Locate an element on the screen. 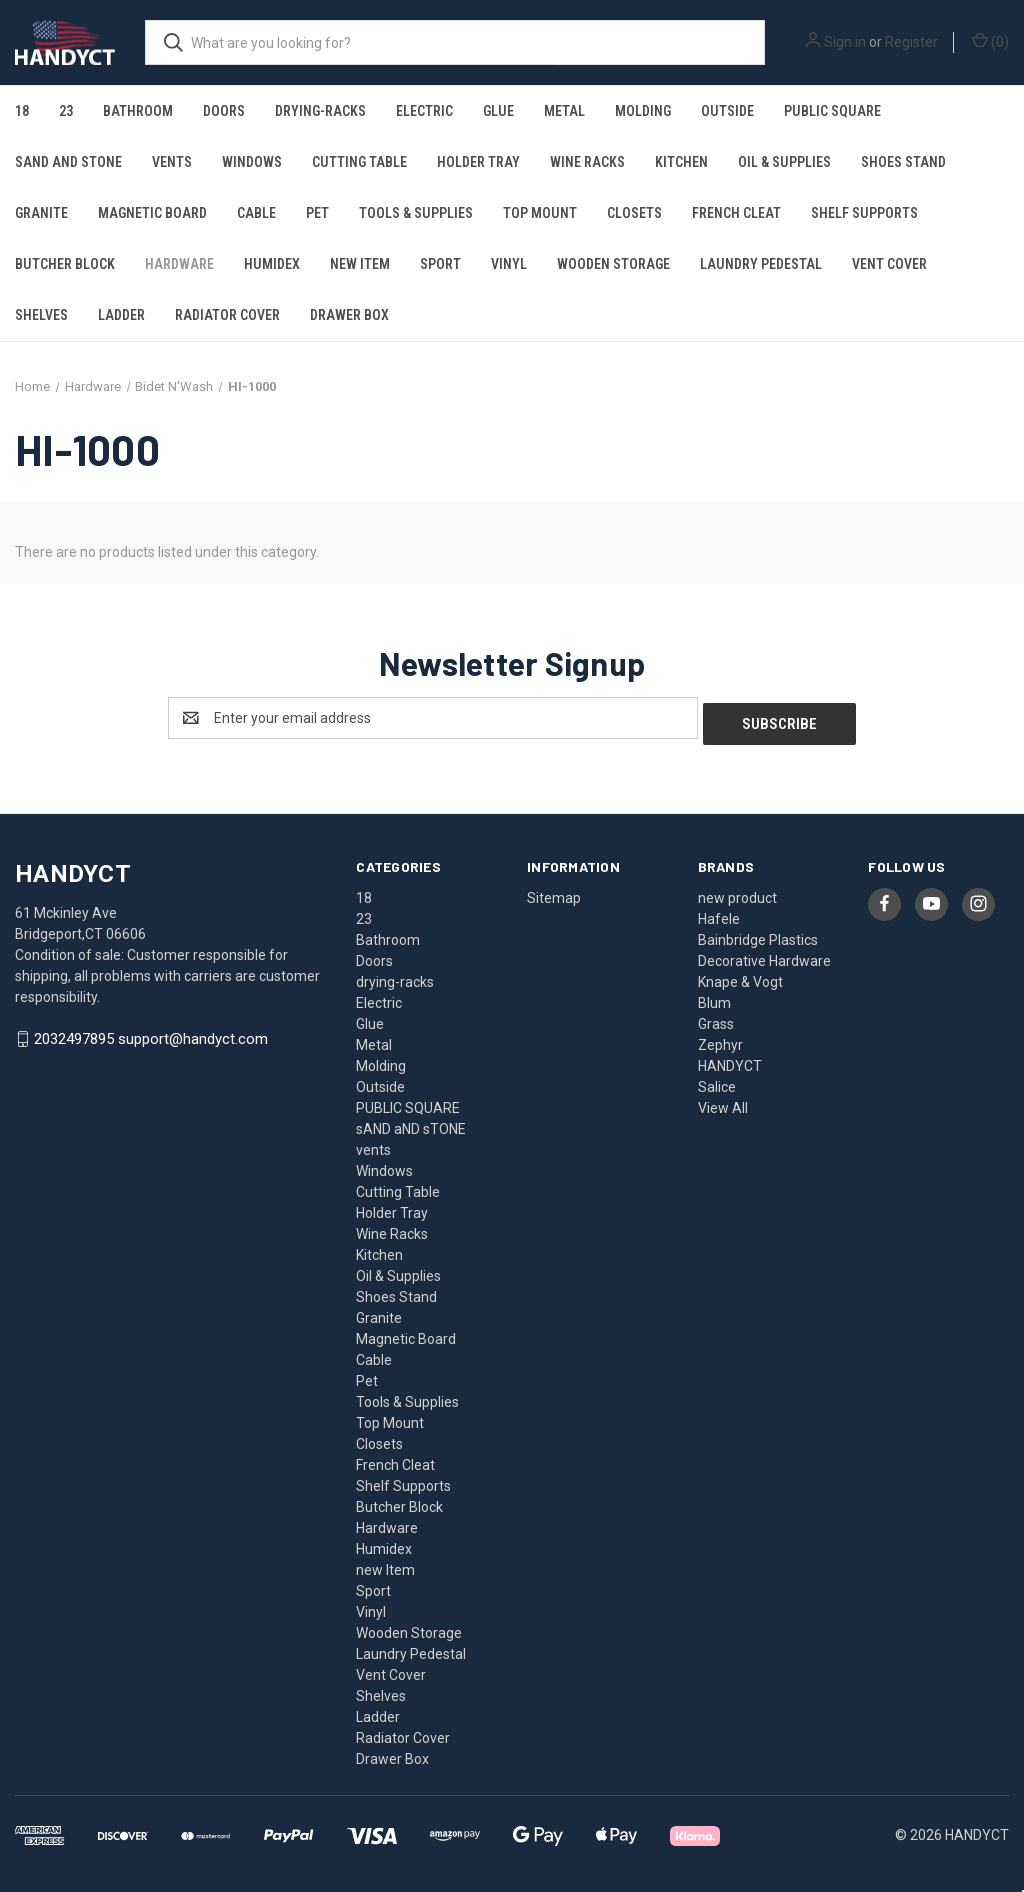 This screenshot has width=1024, height=1892. 18 is located at coordinates (22, 111).